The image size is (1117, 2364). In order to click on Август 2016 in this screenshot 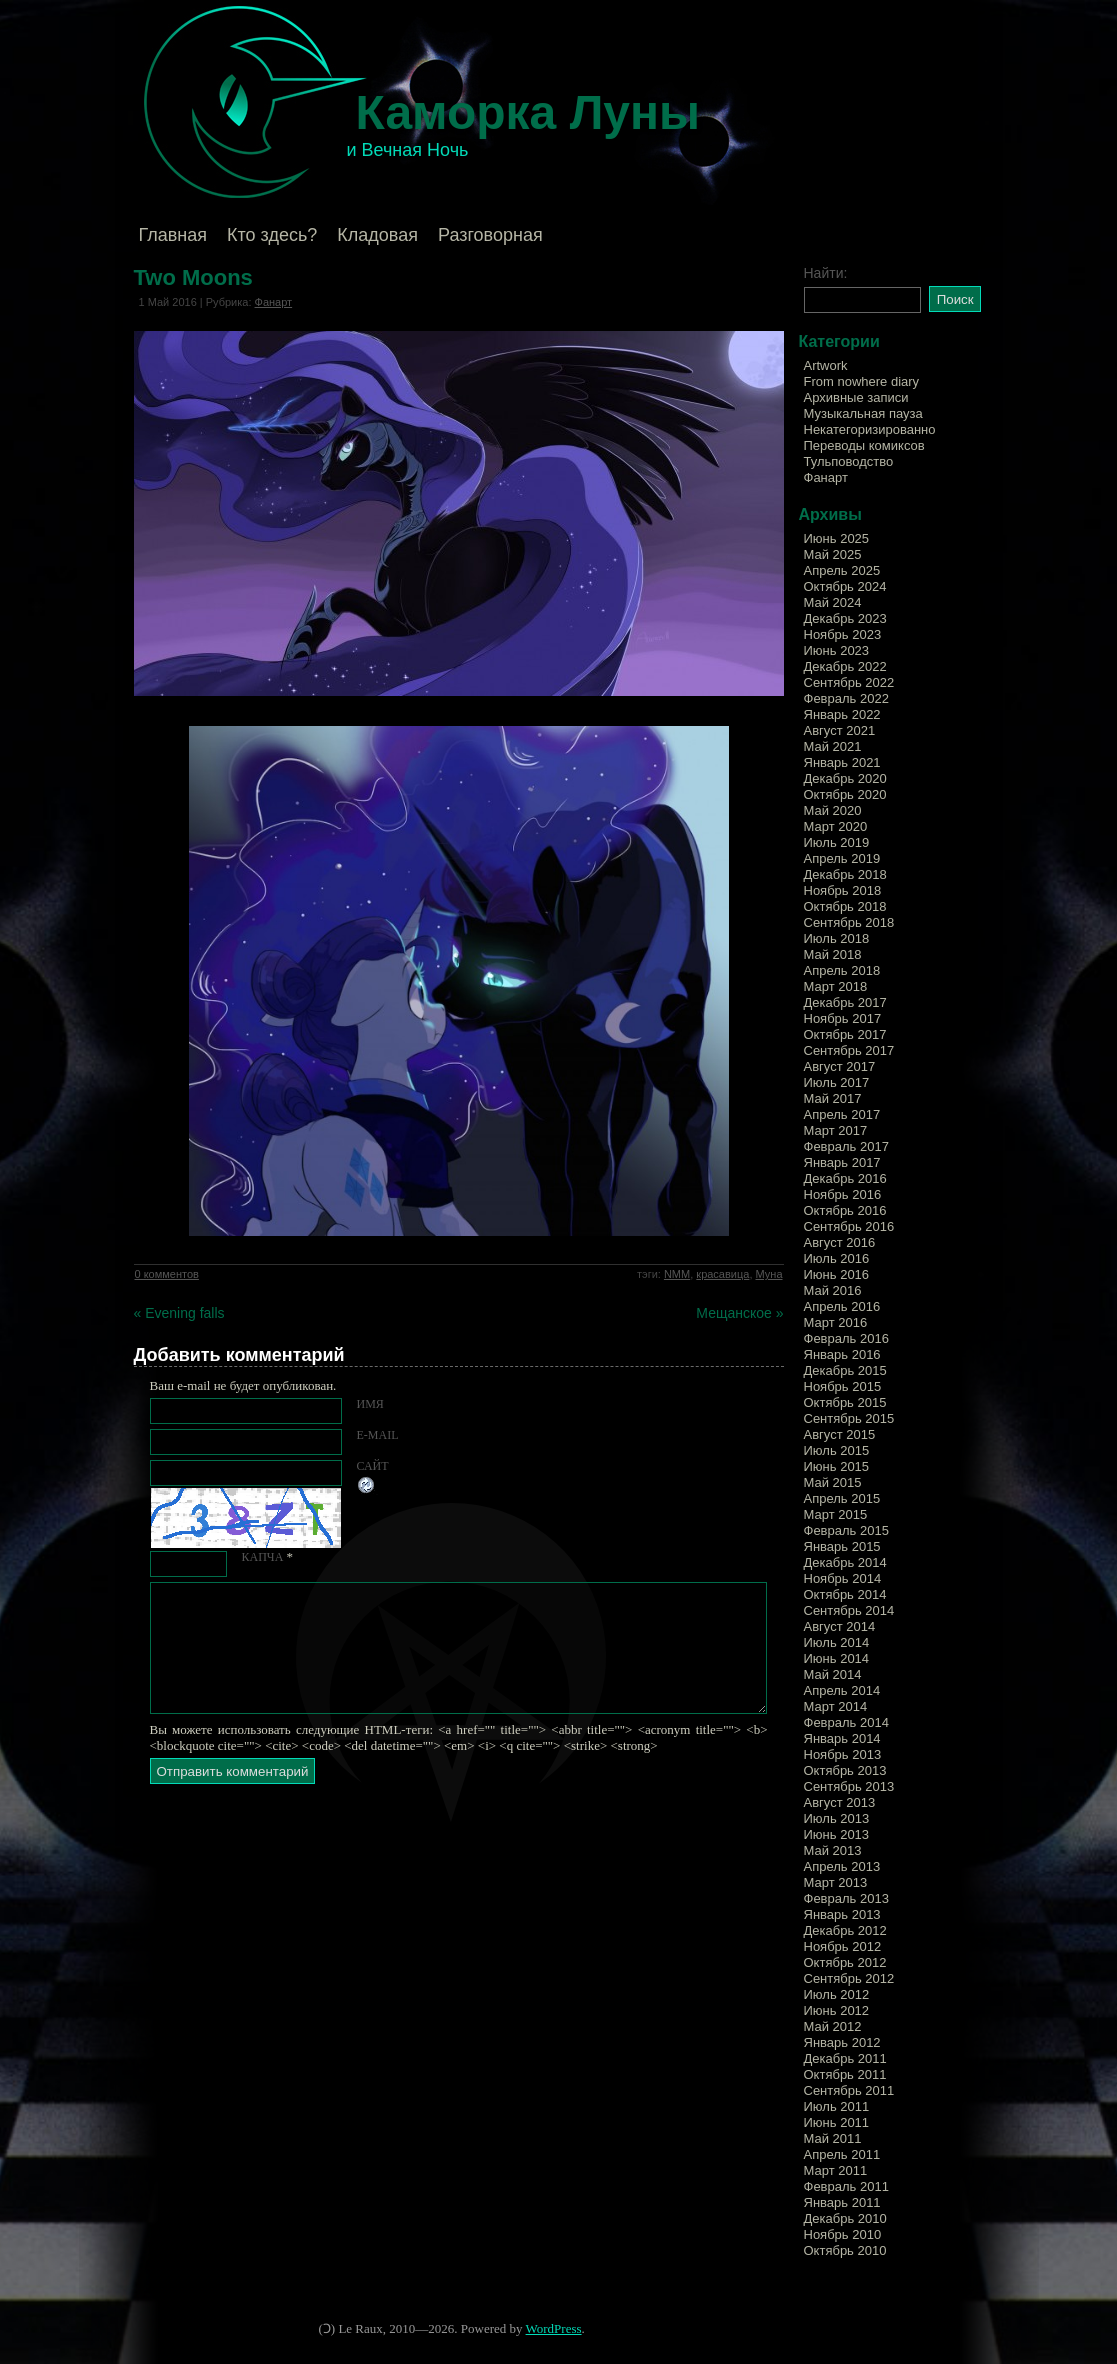, I will do `click(840, 1242)`.